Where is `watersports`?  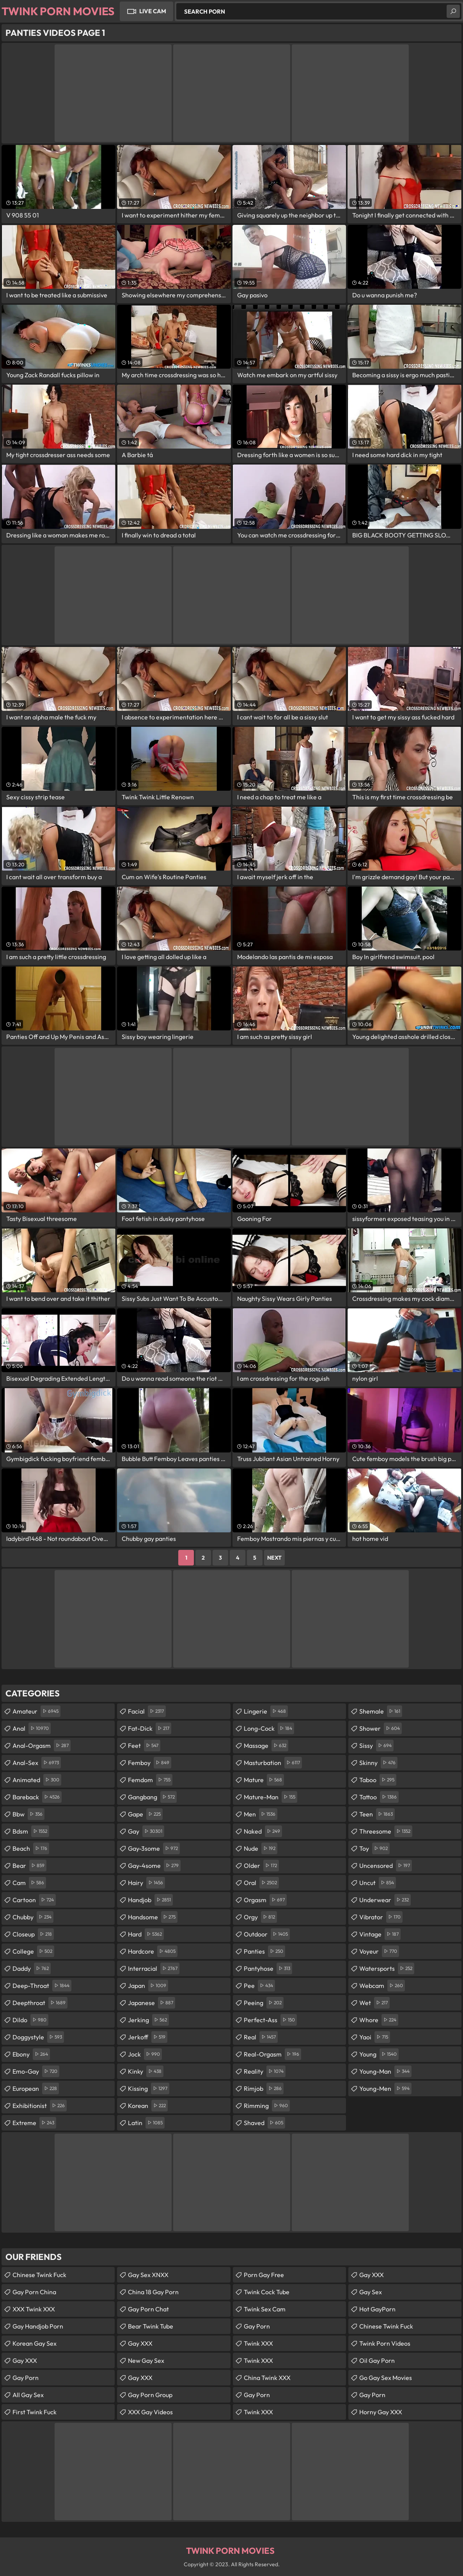 watersports is located at coordinates (386, 1968).